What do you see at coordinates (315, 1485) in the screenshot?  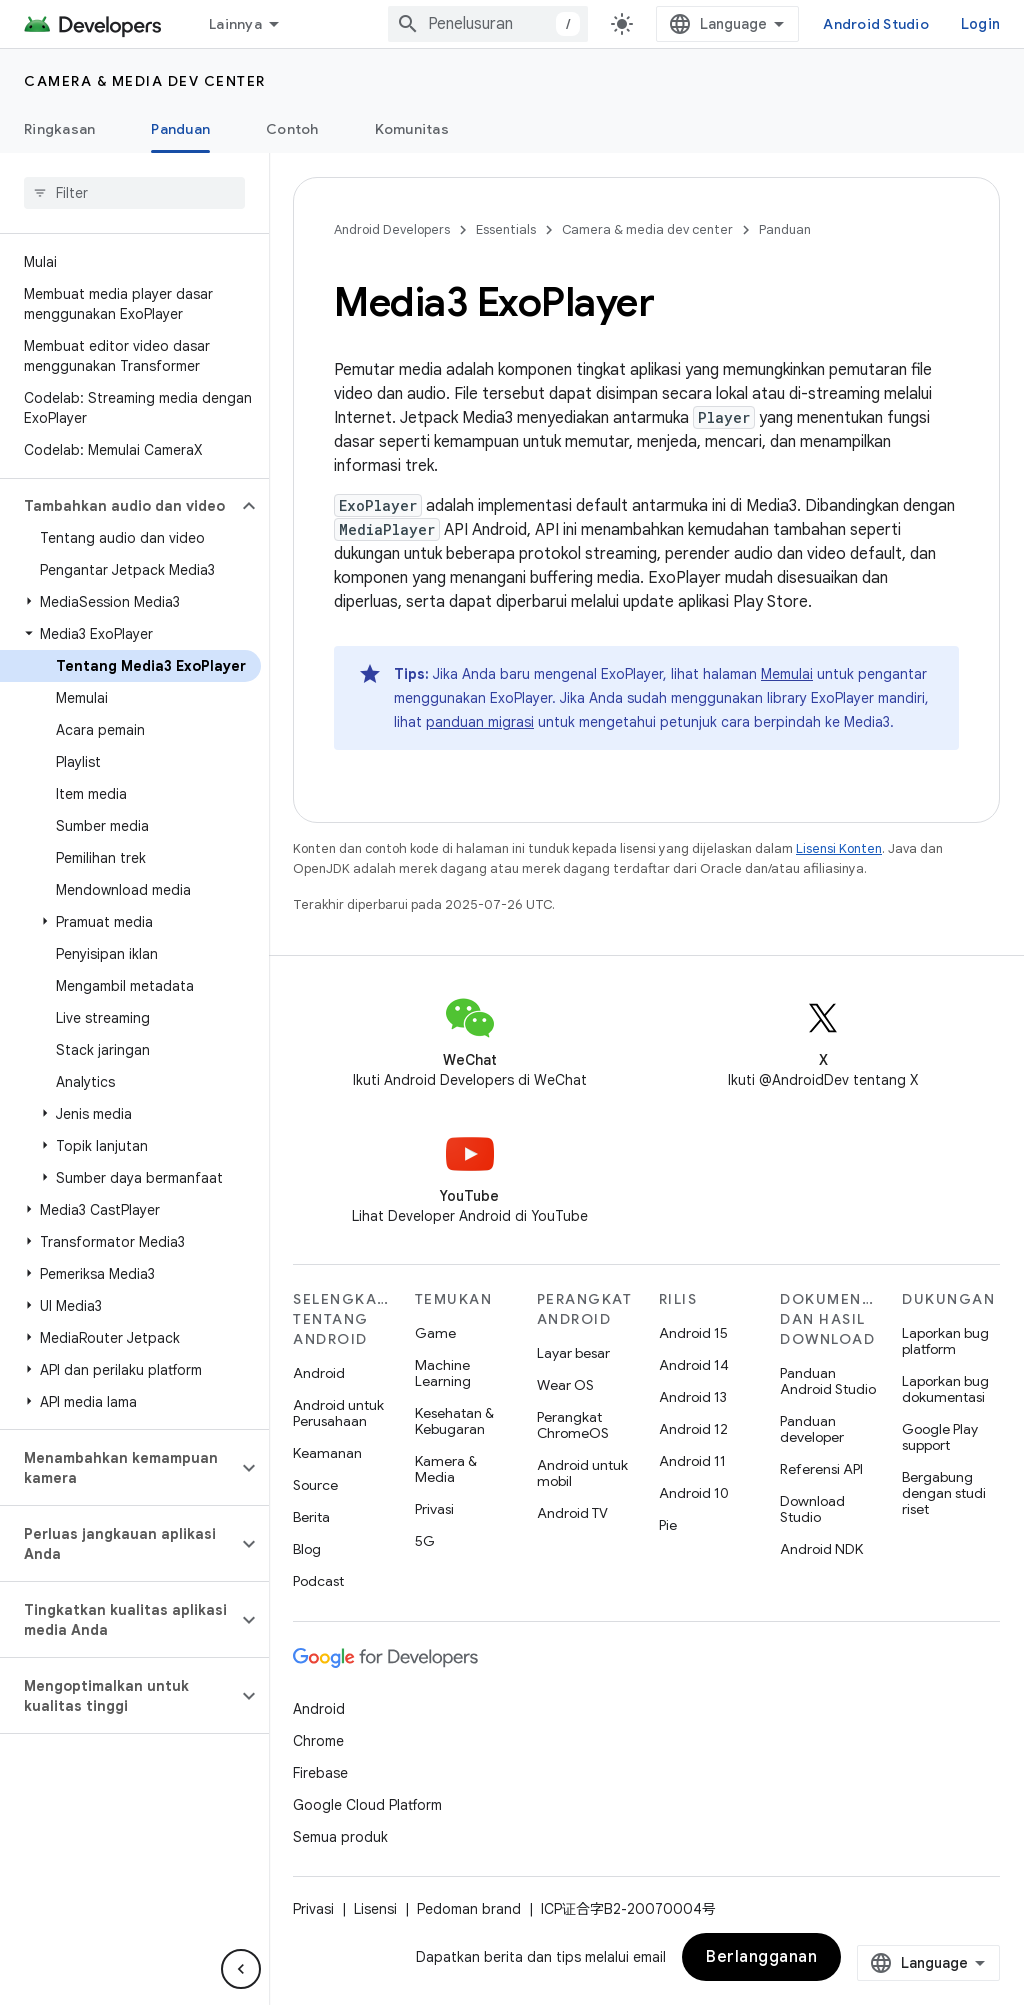 I see `Source` at bounding box center [315, 1485].